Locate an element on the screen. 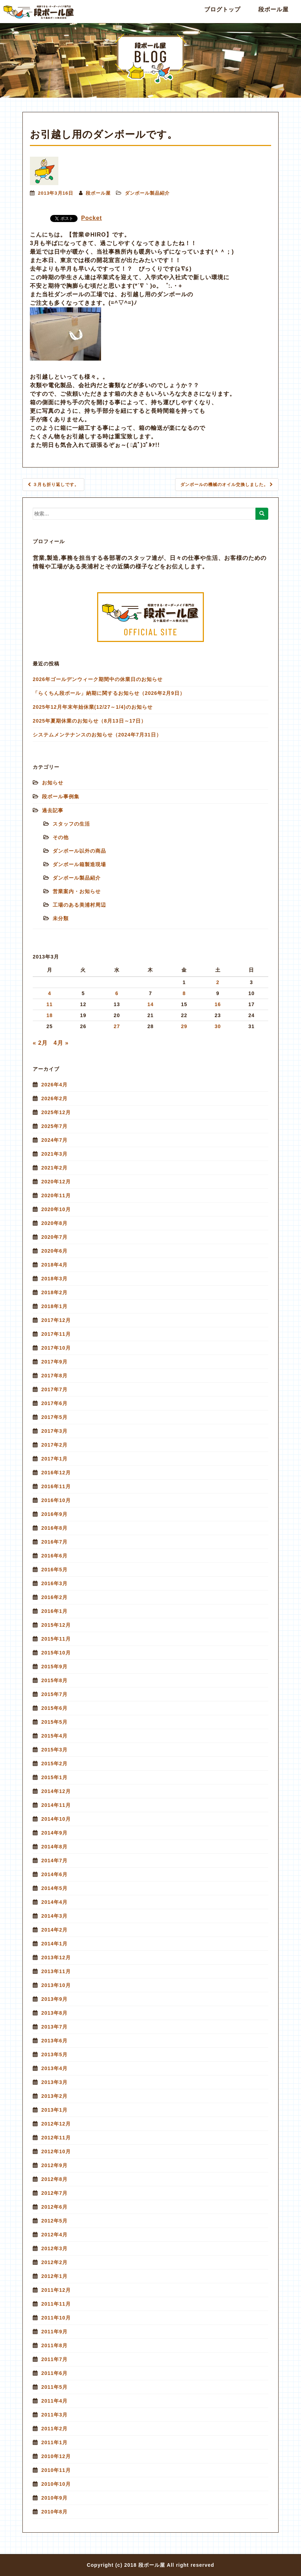  2010年12月 is located at coordinates (56, 2456).